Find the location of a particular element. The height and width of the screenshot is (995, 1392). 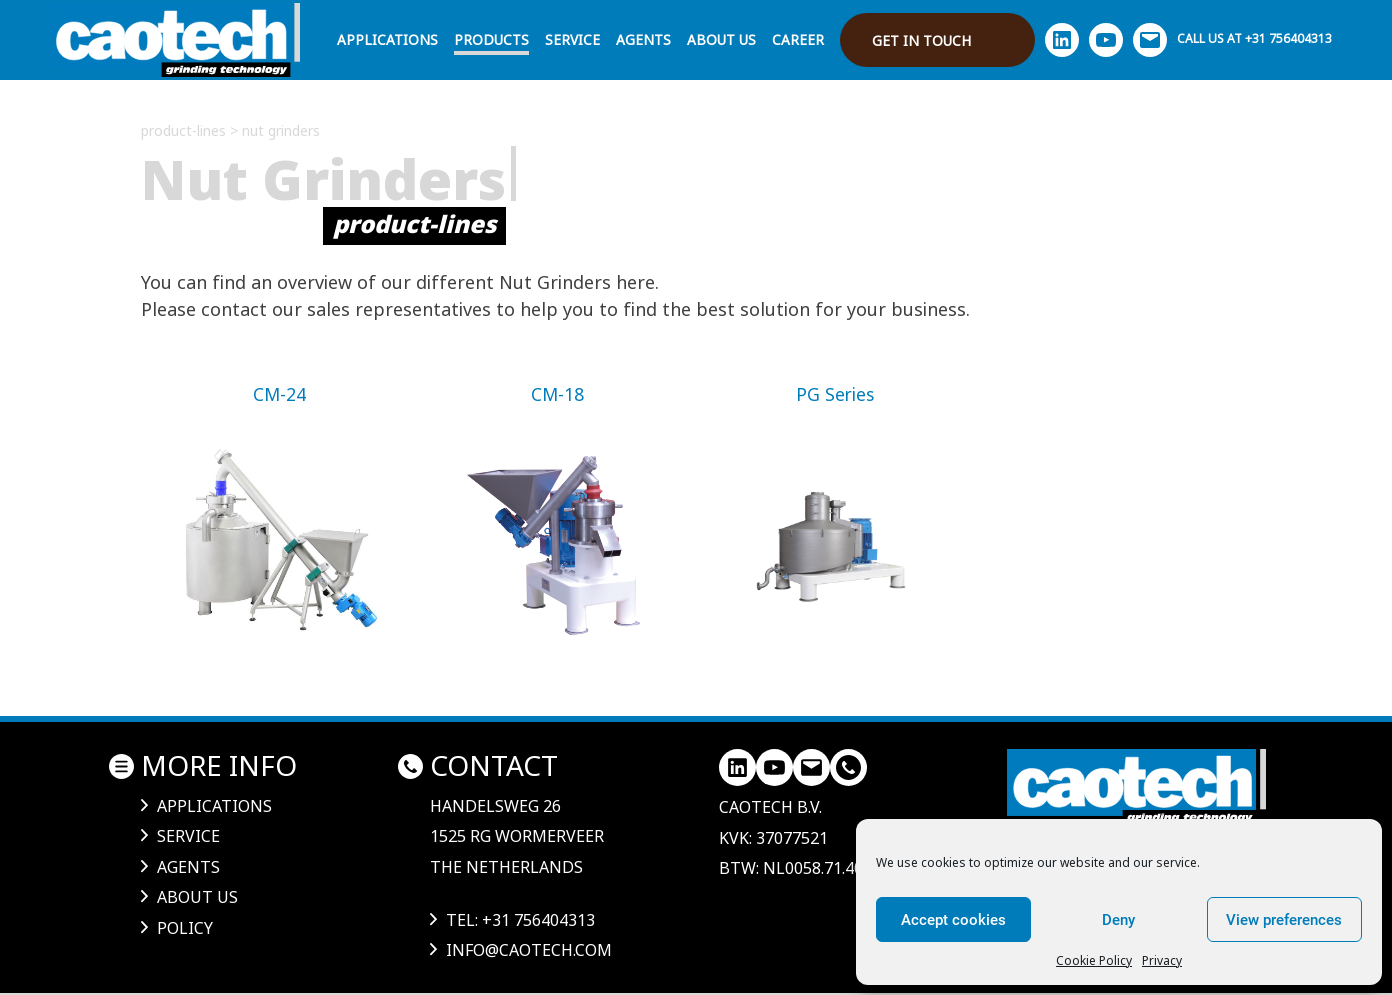

Career is located at coordinates (798, 39).